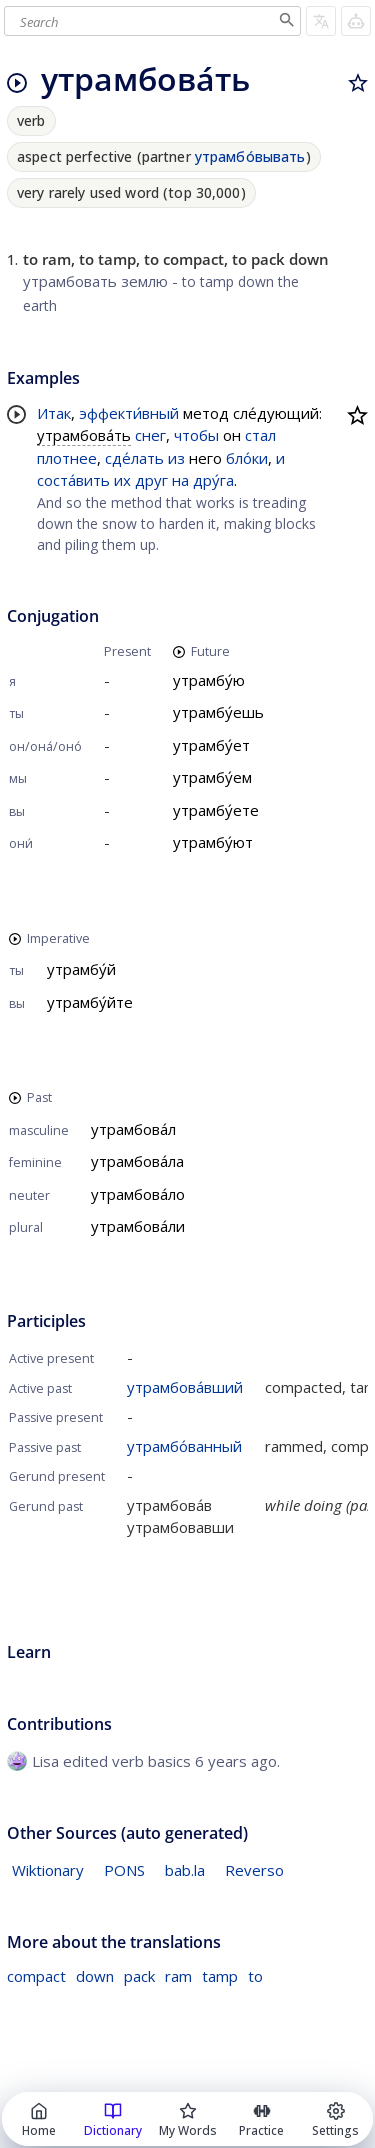 This screenshot has height=2148, width=375. Describe the element at coordinates (122, 480) in the screenshot. I see `их` at that location.